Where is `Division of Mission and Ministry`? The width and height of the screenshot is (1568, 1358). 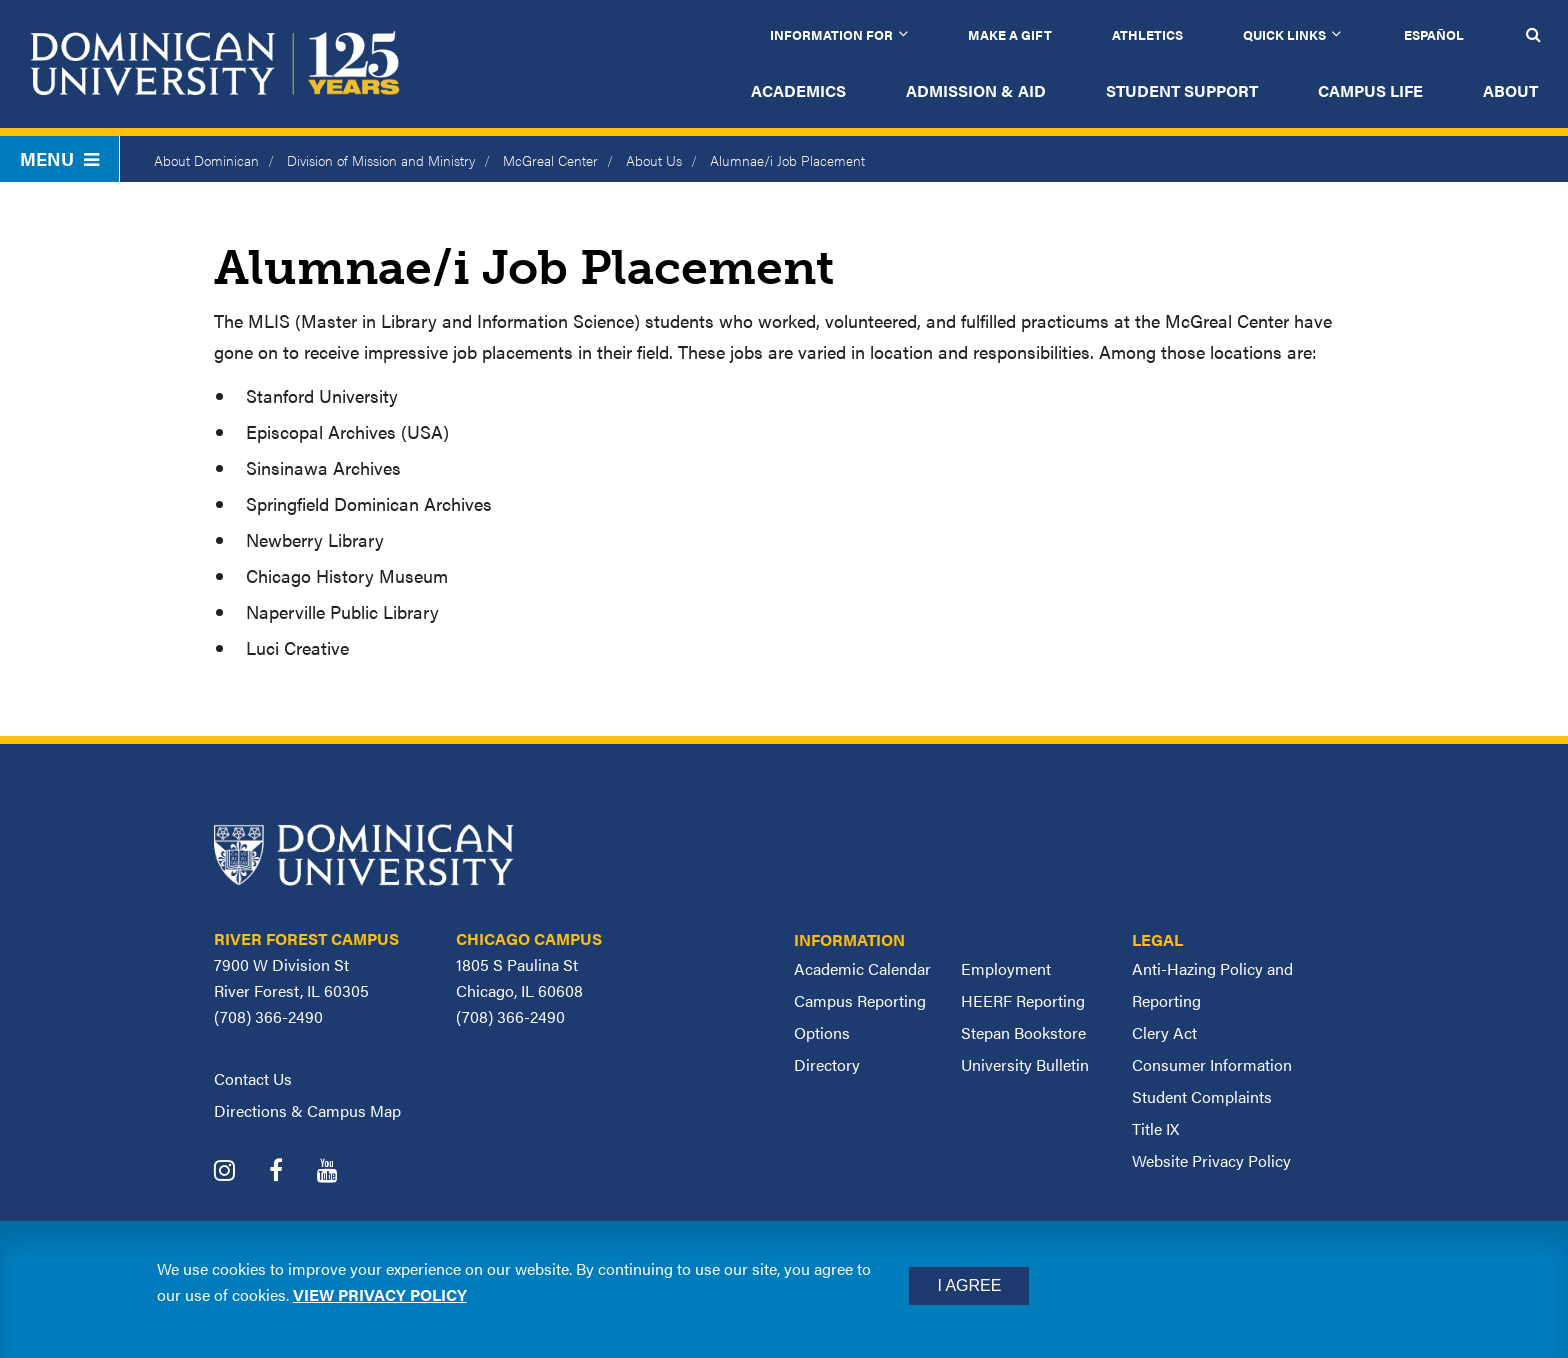 Division of Mission and Ministry is located at coordinates (381, 160).